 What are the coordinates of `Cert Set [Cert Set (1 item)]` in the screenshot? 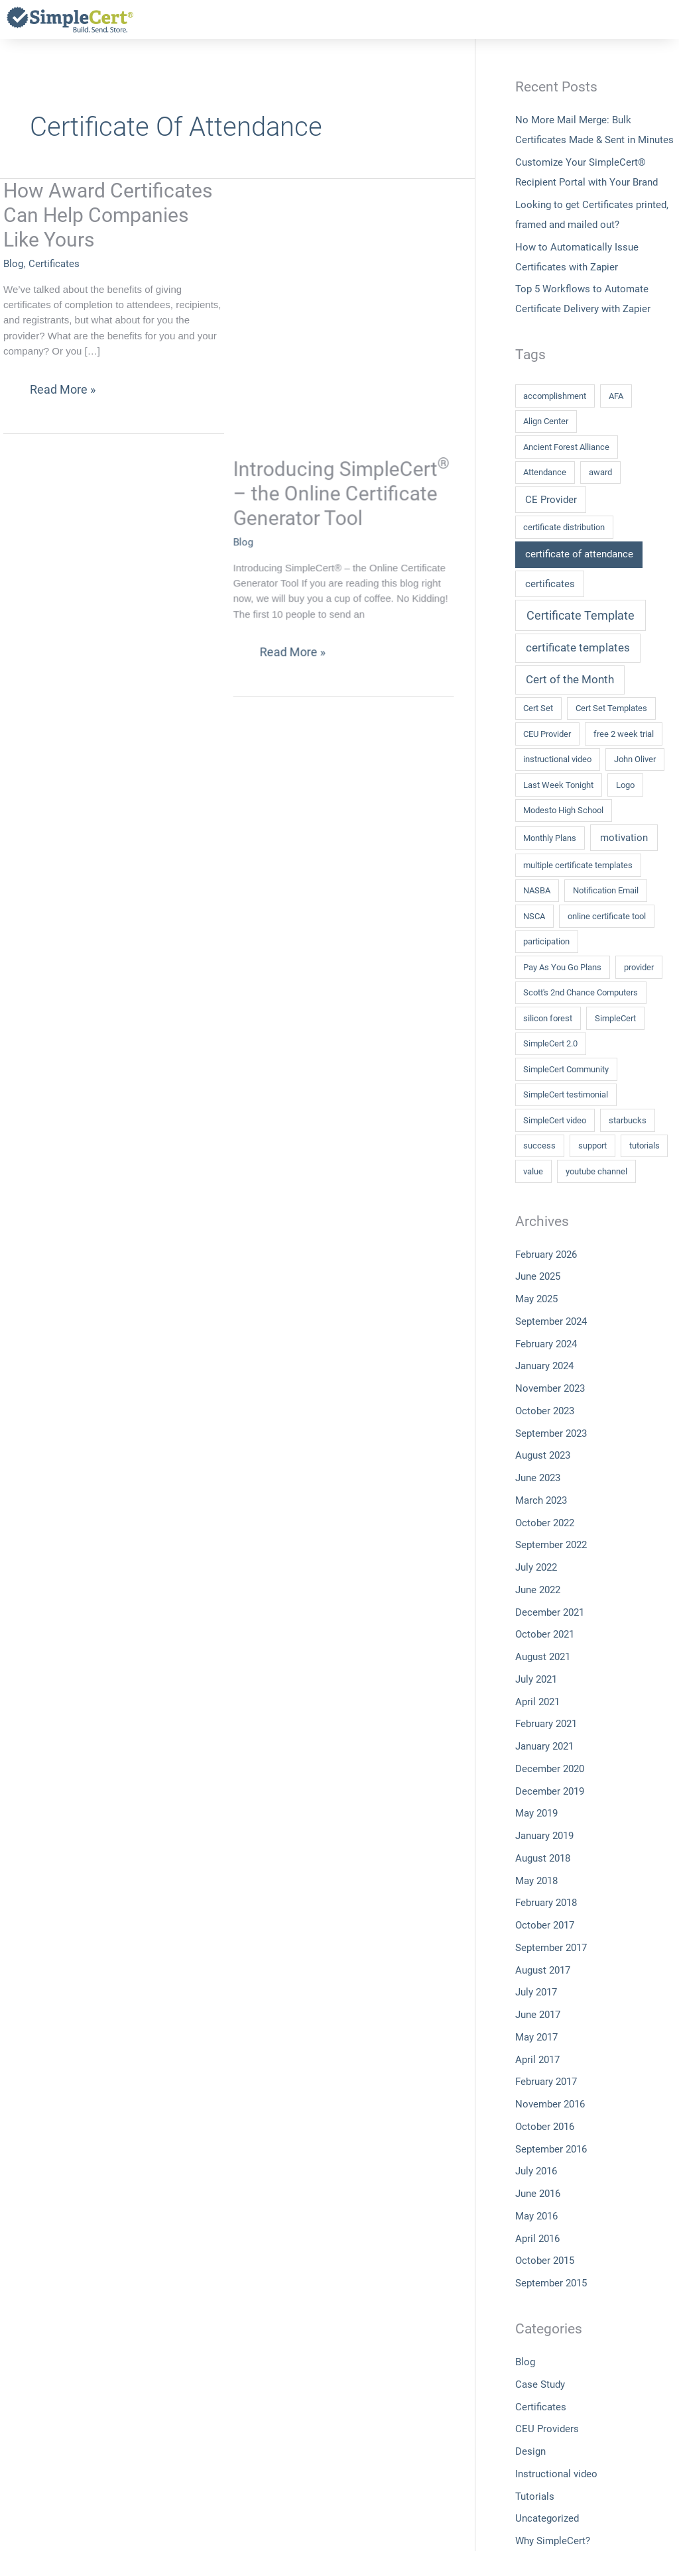 It's located at (538, 708).